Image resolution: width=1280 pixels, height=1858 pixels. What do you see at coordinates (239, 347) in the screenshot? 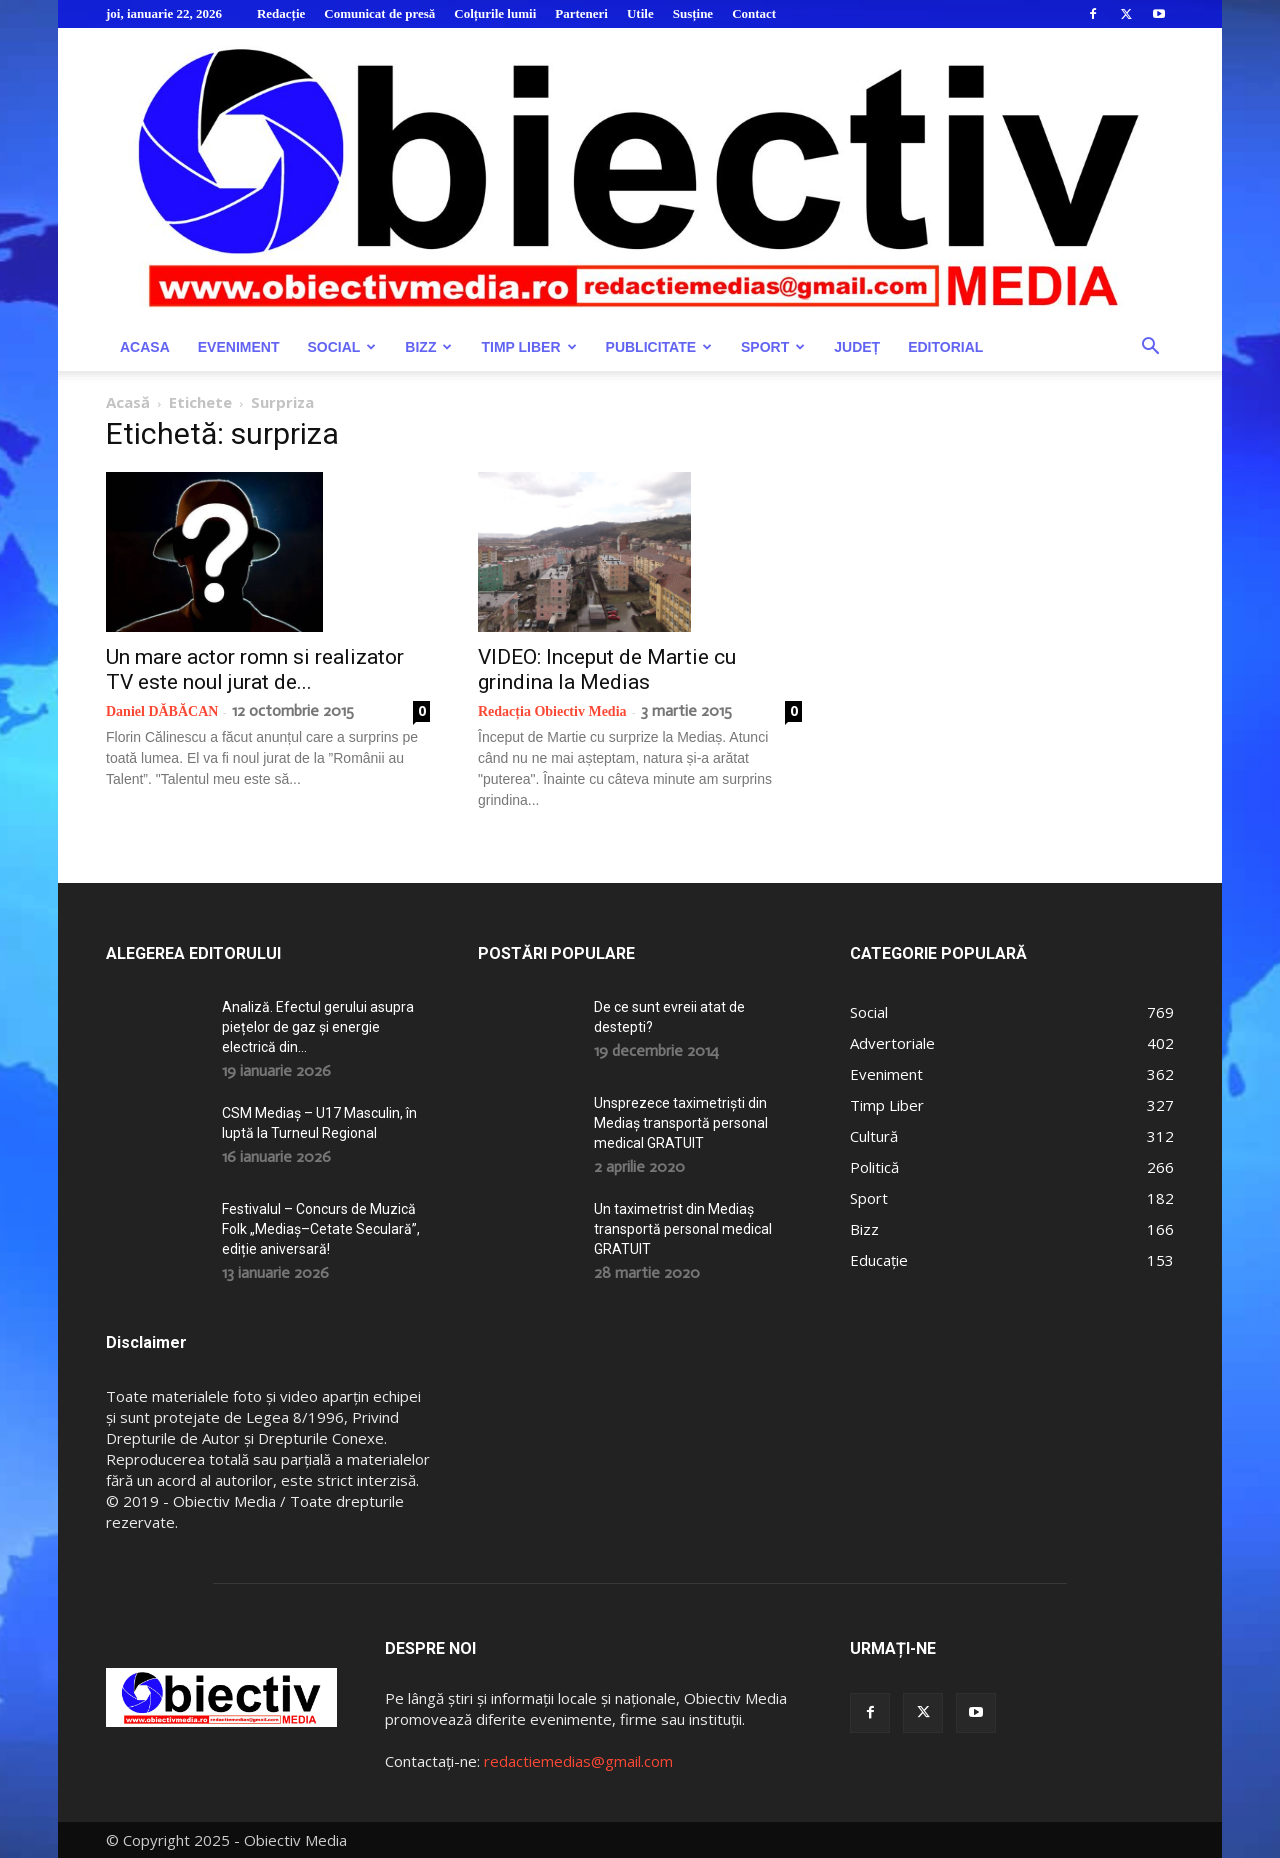
I see `Eveniment` at bounding box center [239, 347].